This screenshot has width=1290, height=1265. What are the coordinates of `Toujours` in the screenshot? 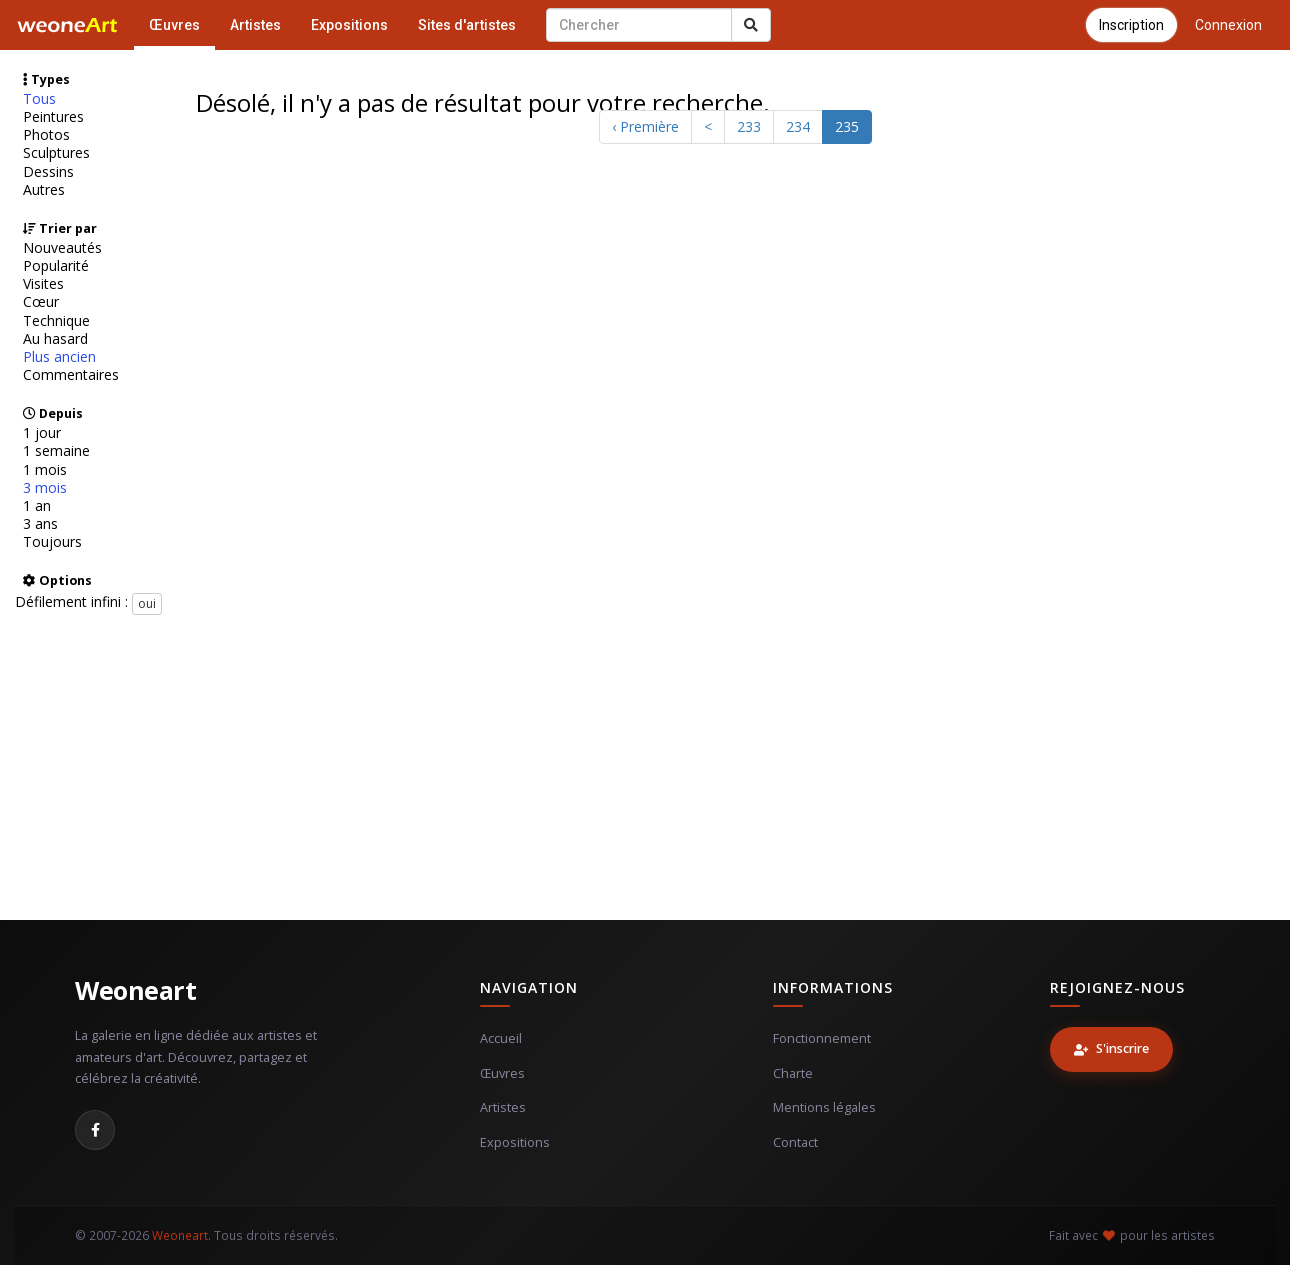 It's located at (52, 542).